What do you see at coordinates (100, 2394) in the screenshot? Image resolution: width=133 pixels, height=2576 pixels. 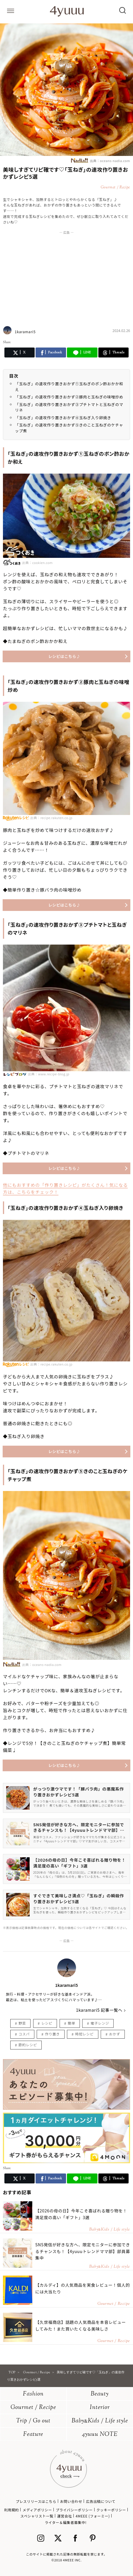 I see `Beauty` at bounding box center [100, 2394].